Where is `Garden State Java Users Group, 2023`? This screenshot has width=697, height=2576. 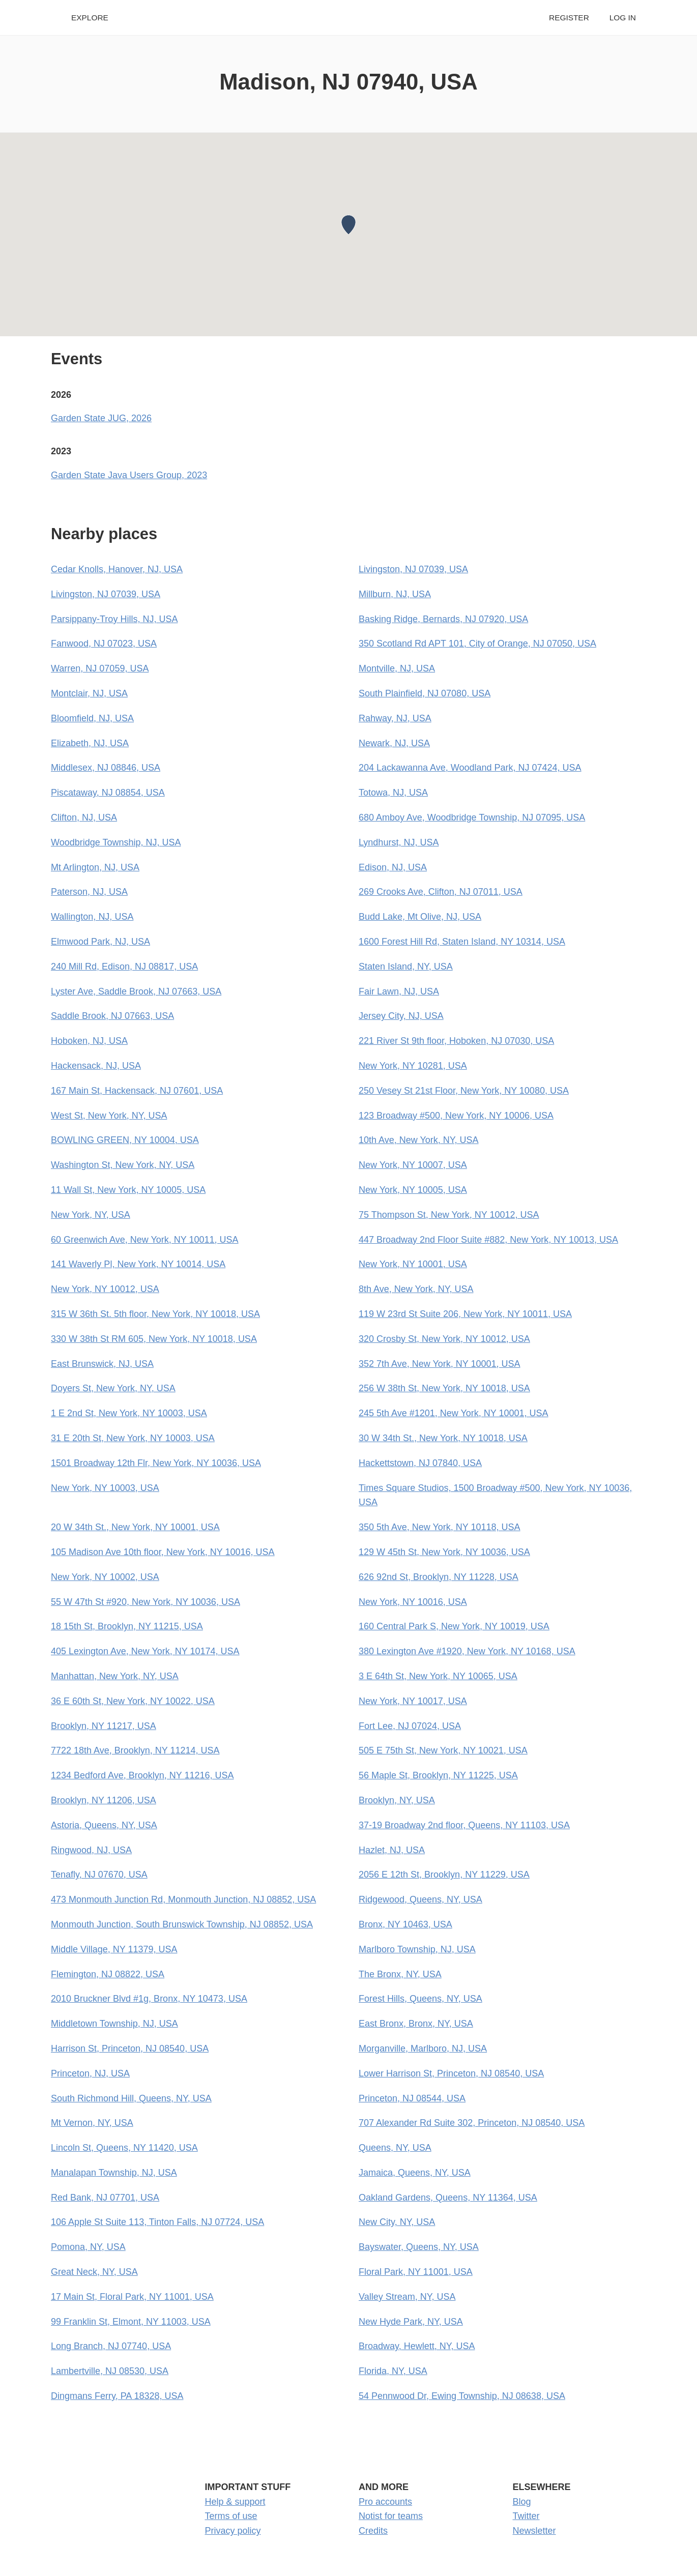
Garden State Java Users Group, 2023 is located at coordinates (129, 475).